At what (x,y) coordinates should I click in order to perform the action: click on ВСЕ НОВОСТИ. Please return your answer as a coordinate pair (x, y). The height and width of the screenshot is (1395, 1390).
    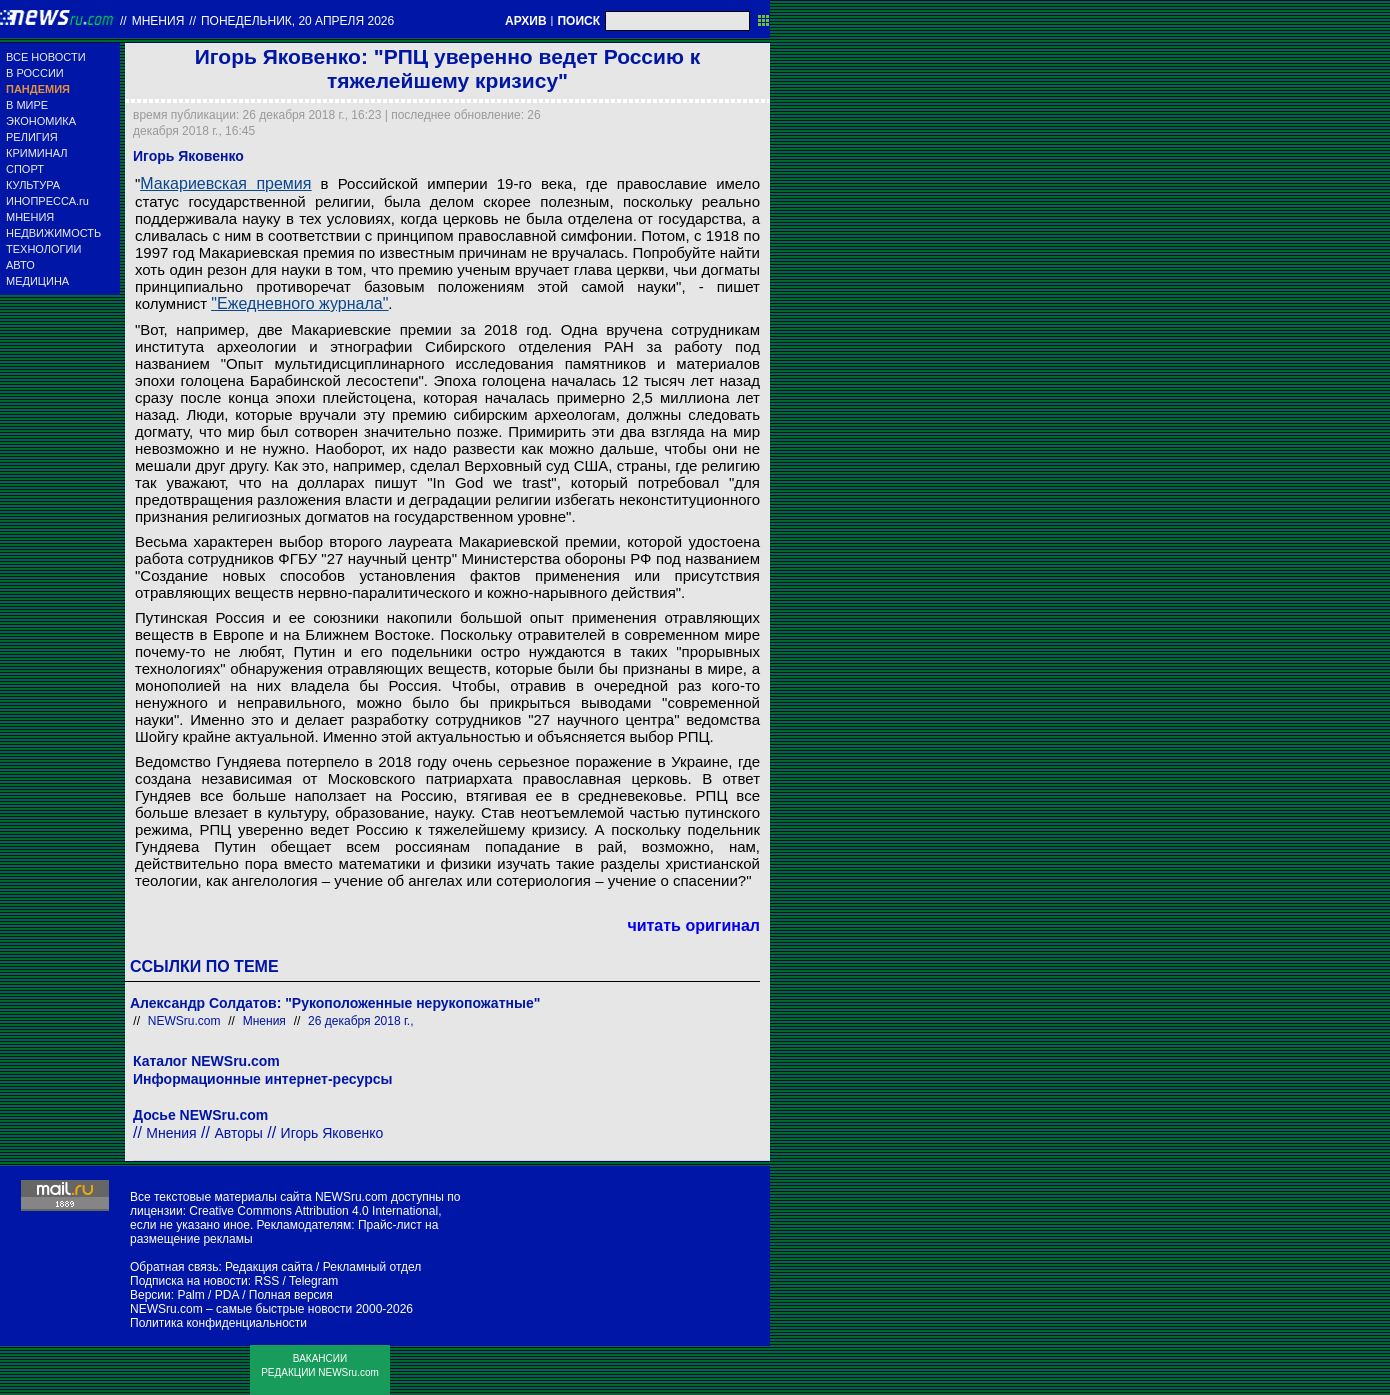
    Looking at the image, I should click on (46, 57).